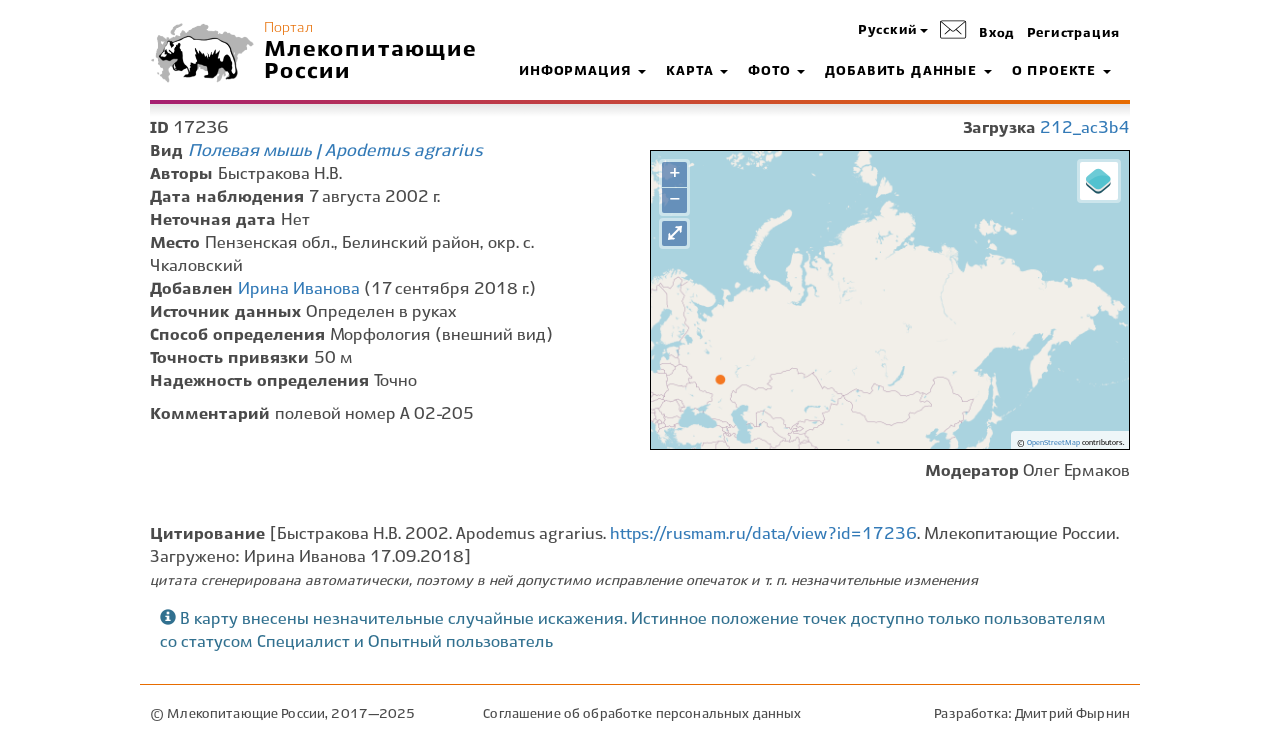 The width and height of the screenshot is (1280, 744). What do you see at coordinates (371, 61) in the screenshot?
I see `Млекопитающие России` at bounding box center [371, 61].